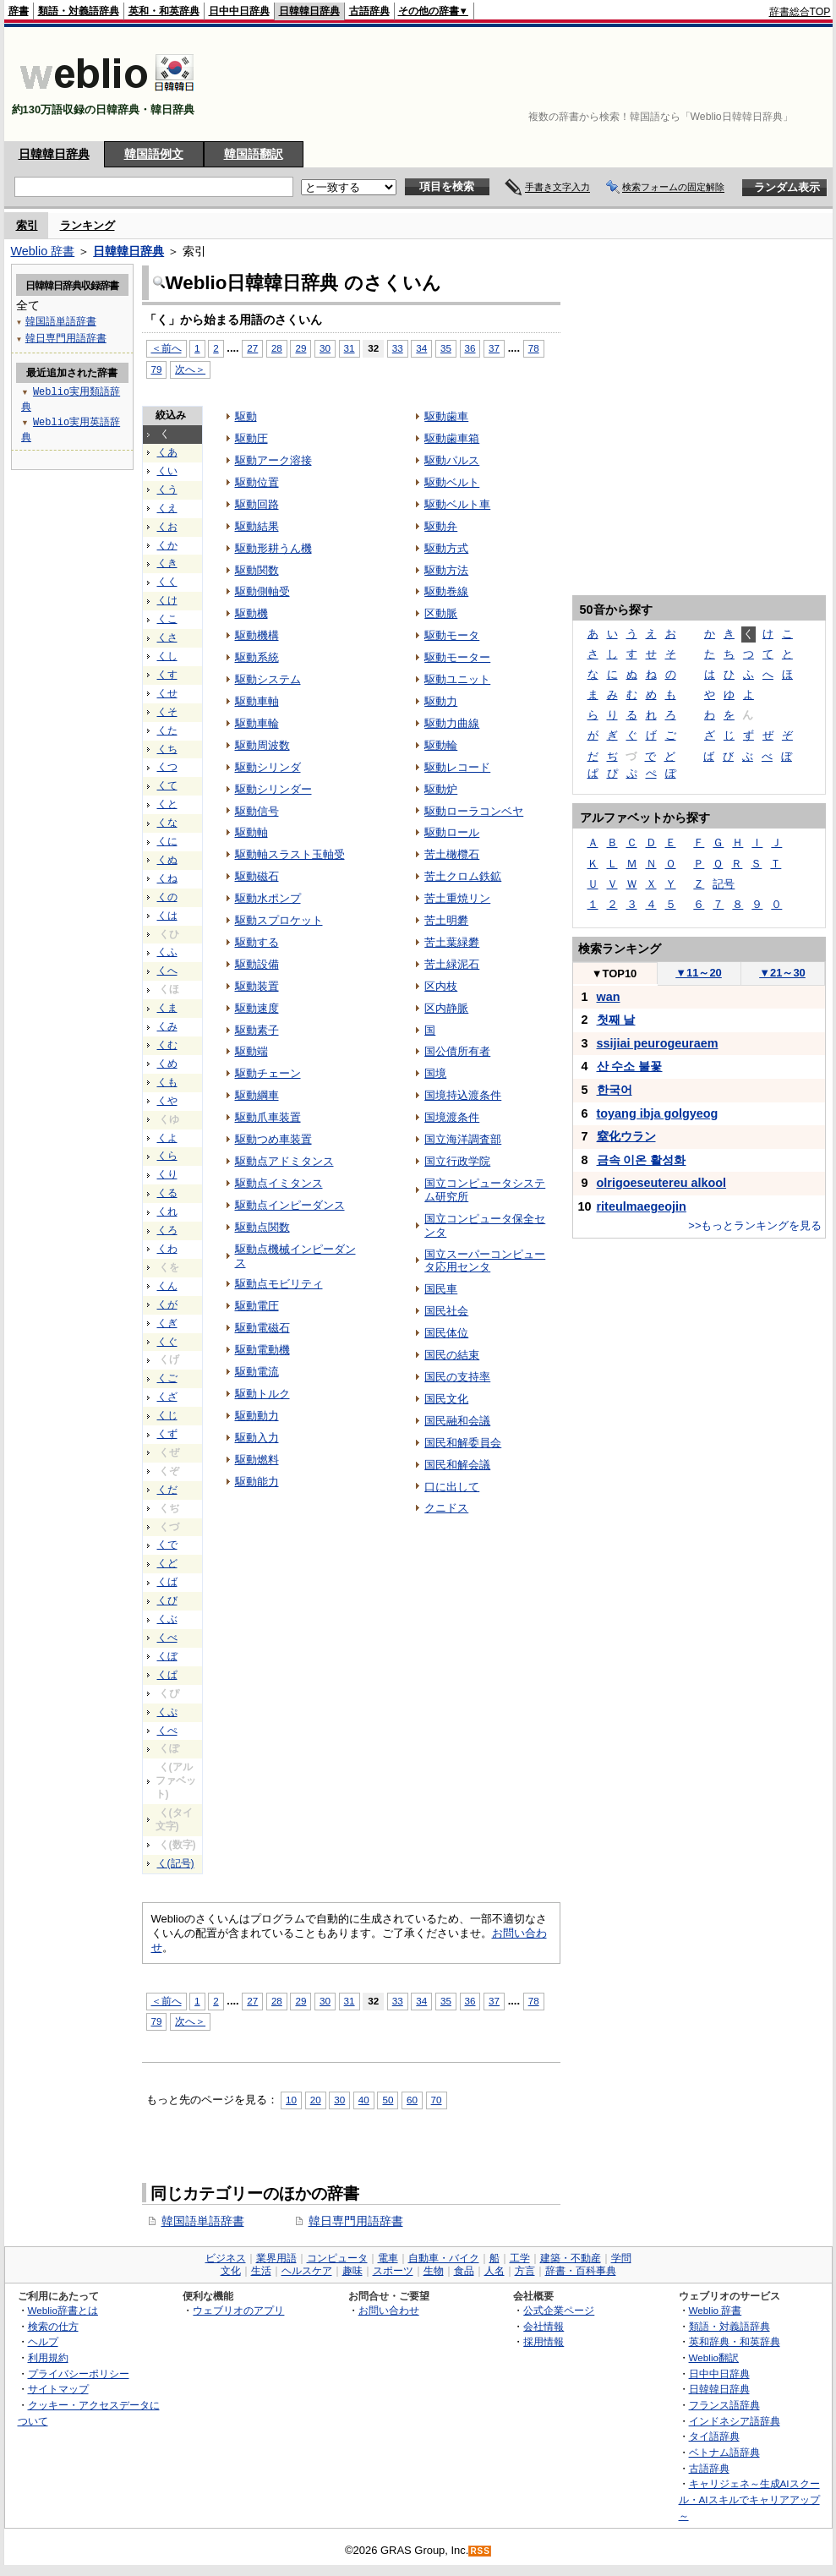  I want to click on くに, so click(167, 841).